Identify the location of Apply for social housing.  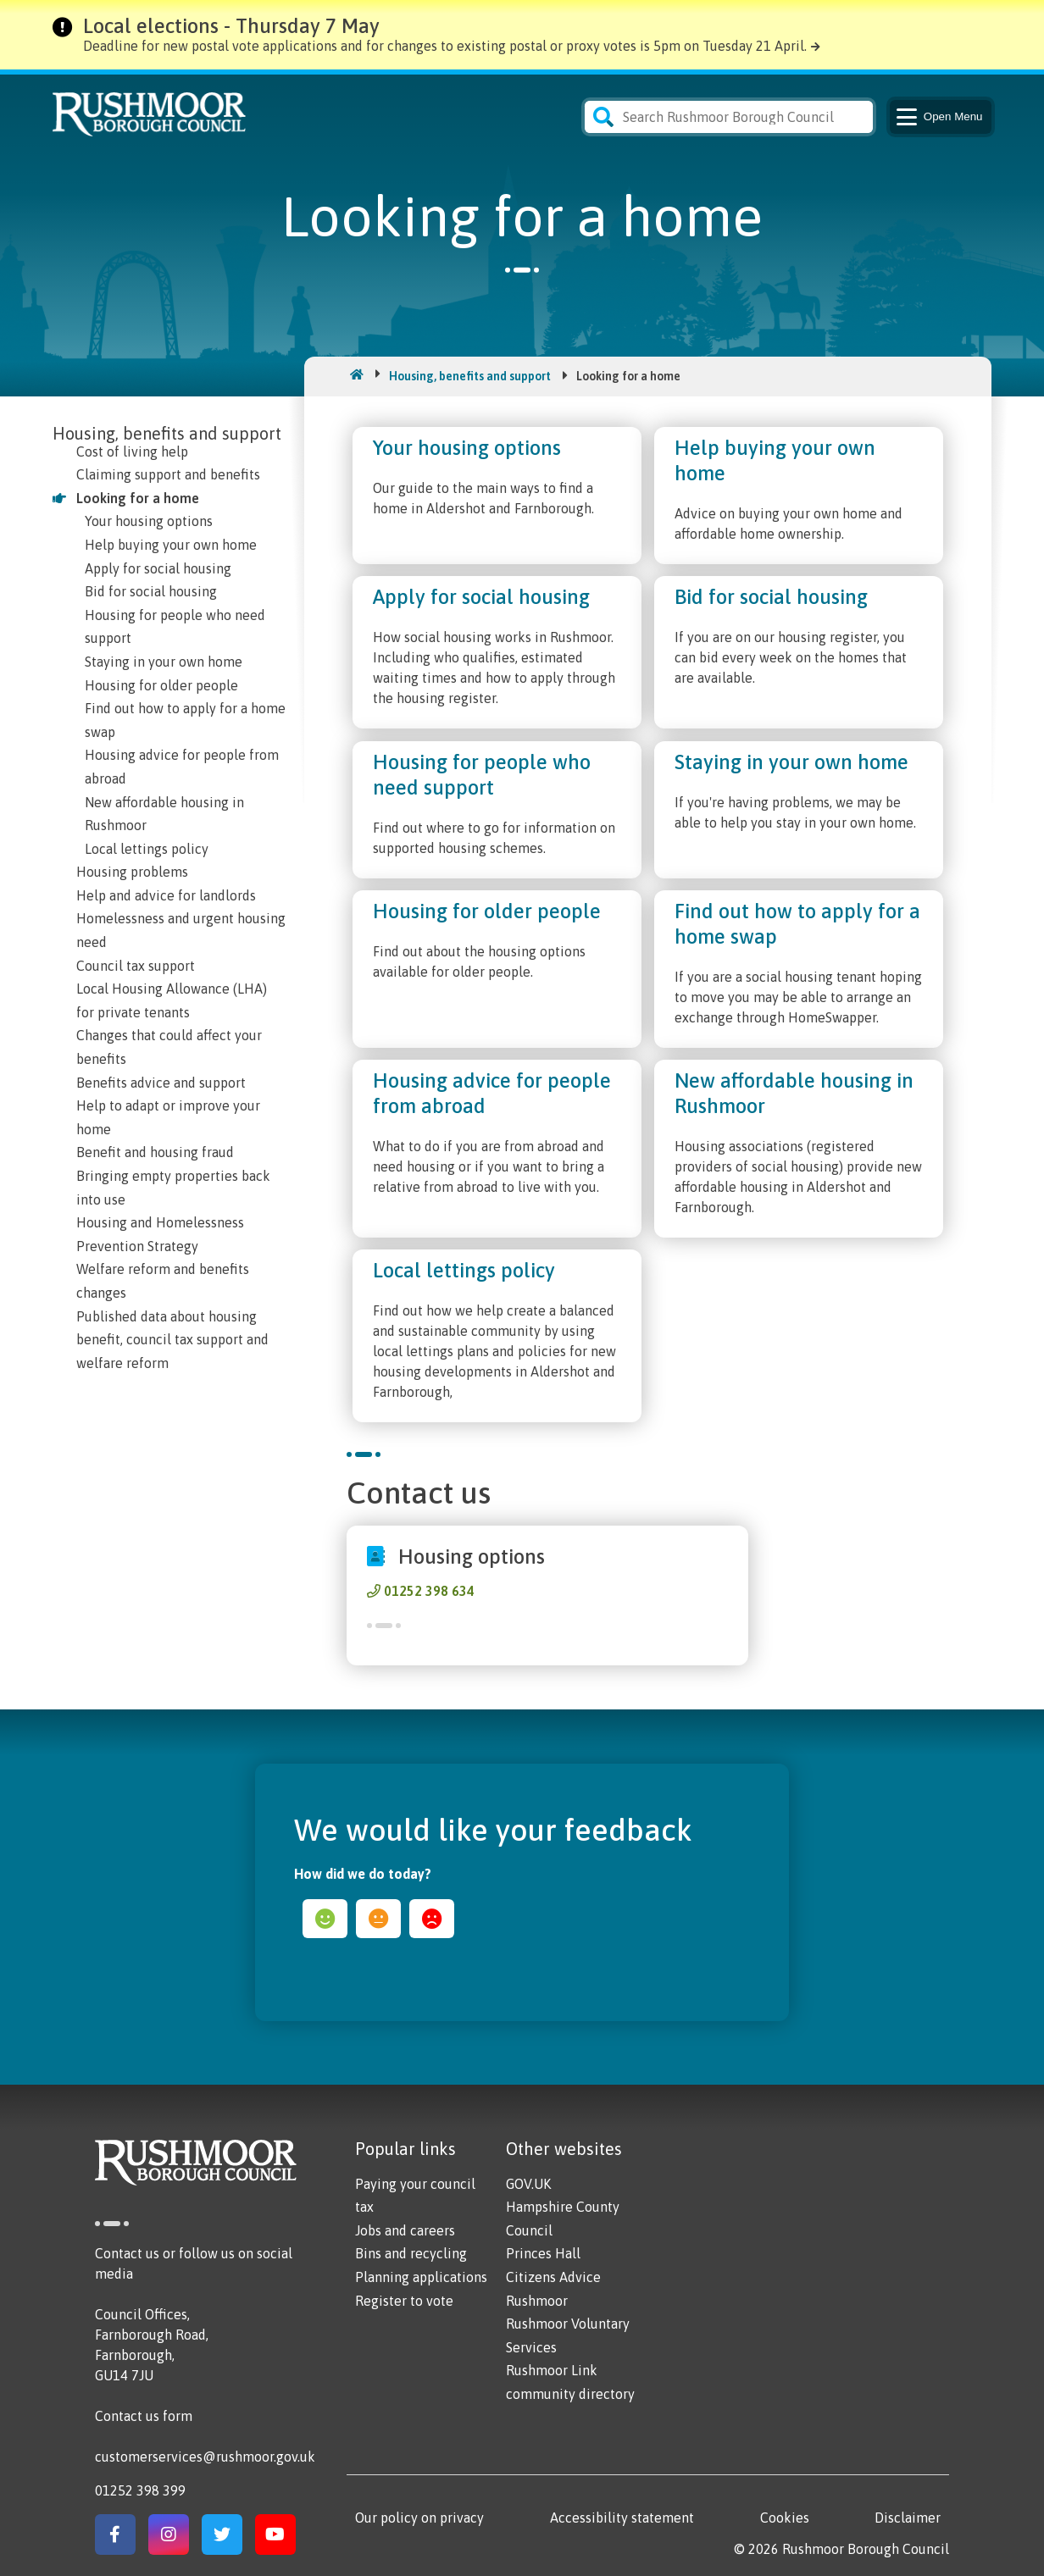
(158, 568).